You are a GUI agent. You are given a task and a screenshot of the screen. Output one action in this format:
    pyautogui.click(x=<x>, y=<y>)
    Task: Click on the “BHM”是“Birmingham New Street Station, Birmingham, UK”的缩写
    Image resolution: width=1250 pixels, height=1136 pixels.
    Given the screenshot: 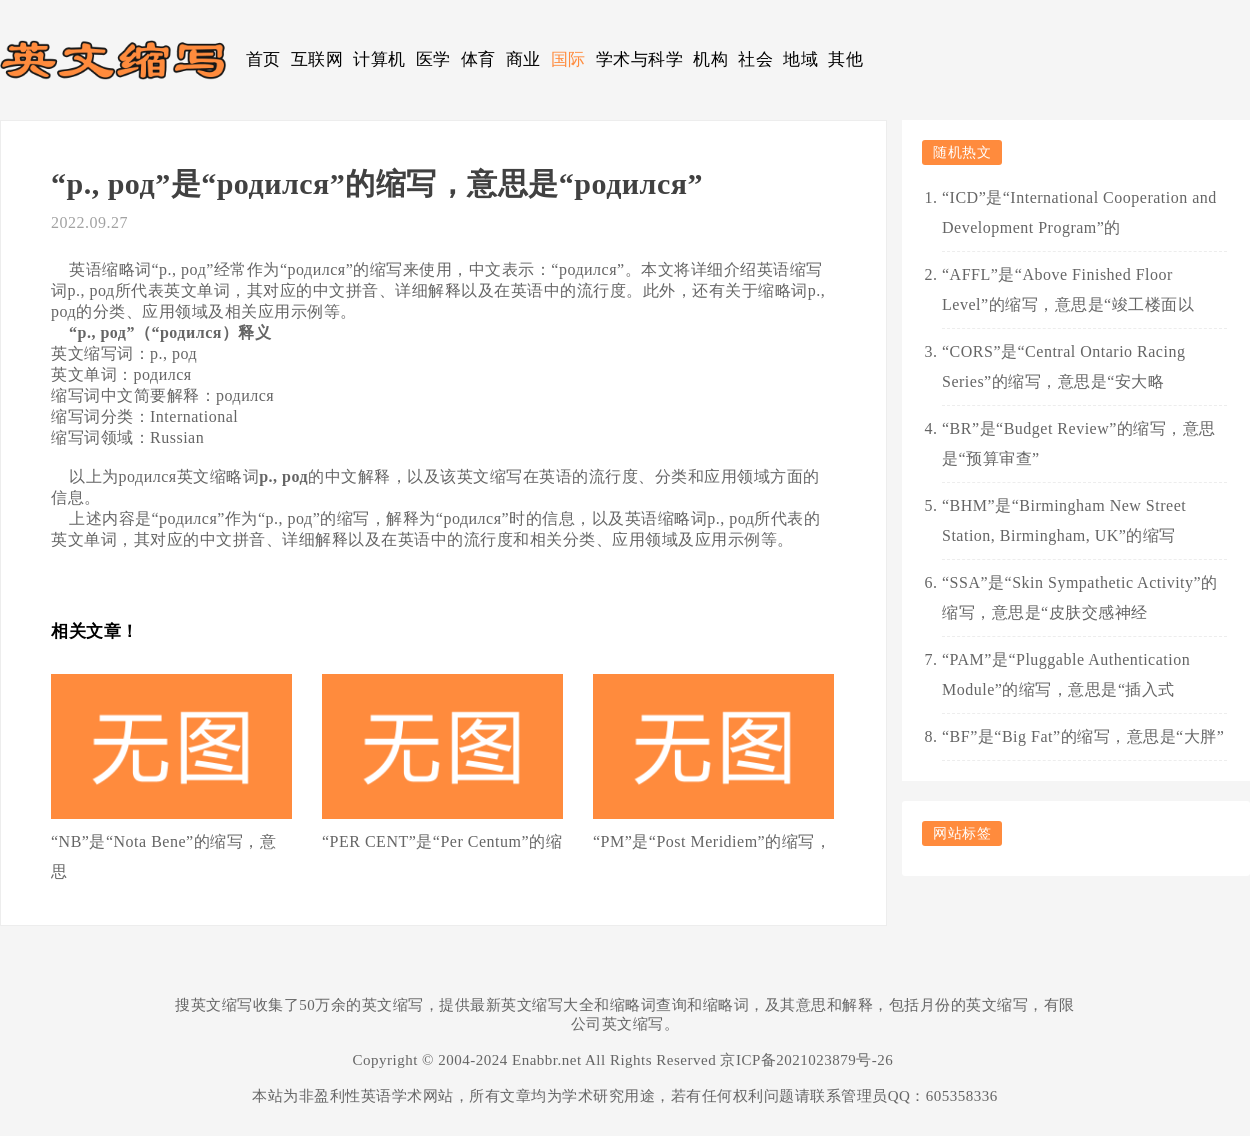 What is the action you would take?
    pyautogui.click(x=1064, y=520)
    